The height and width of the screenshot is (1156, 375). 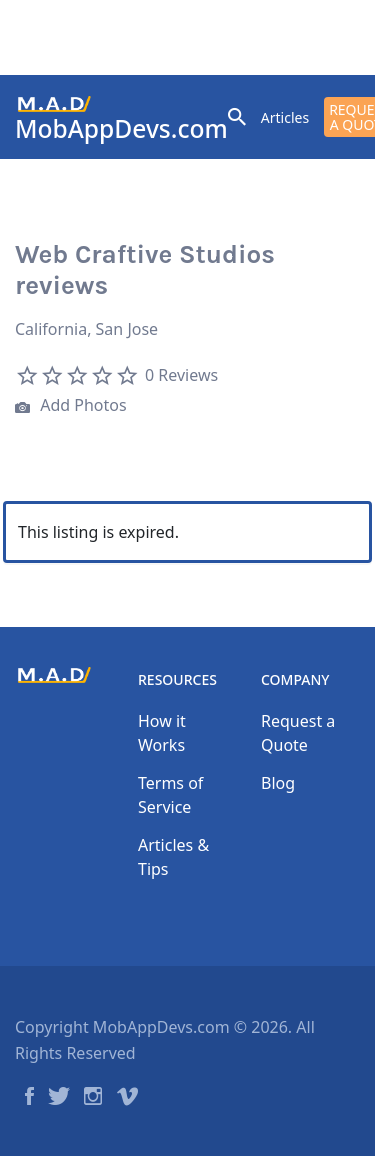 What do you see at coordinates (285, 117) in the screenshot?
I see `Articles` at bounding box center [285, 117].